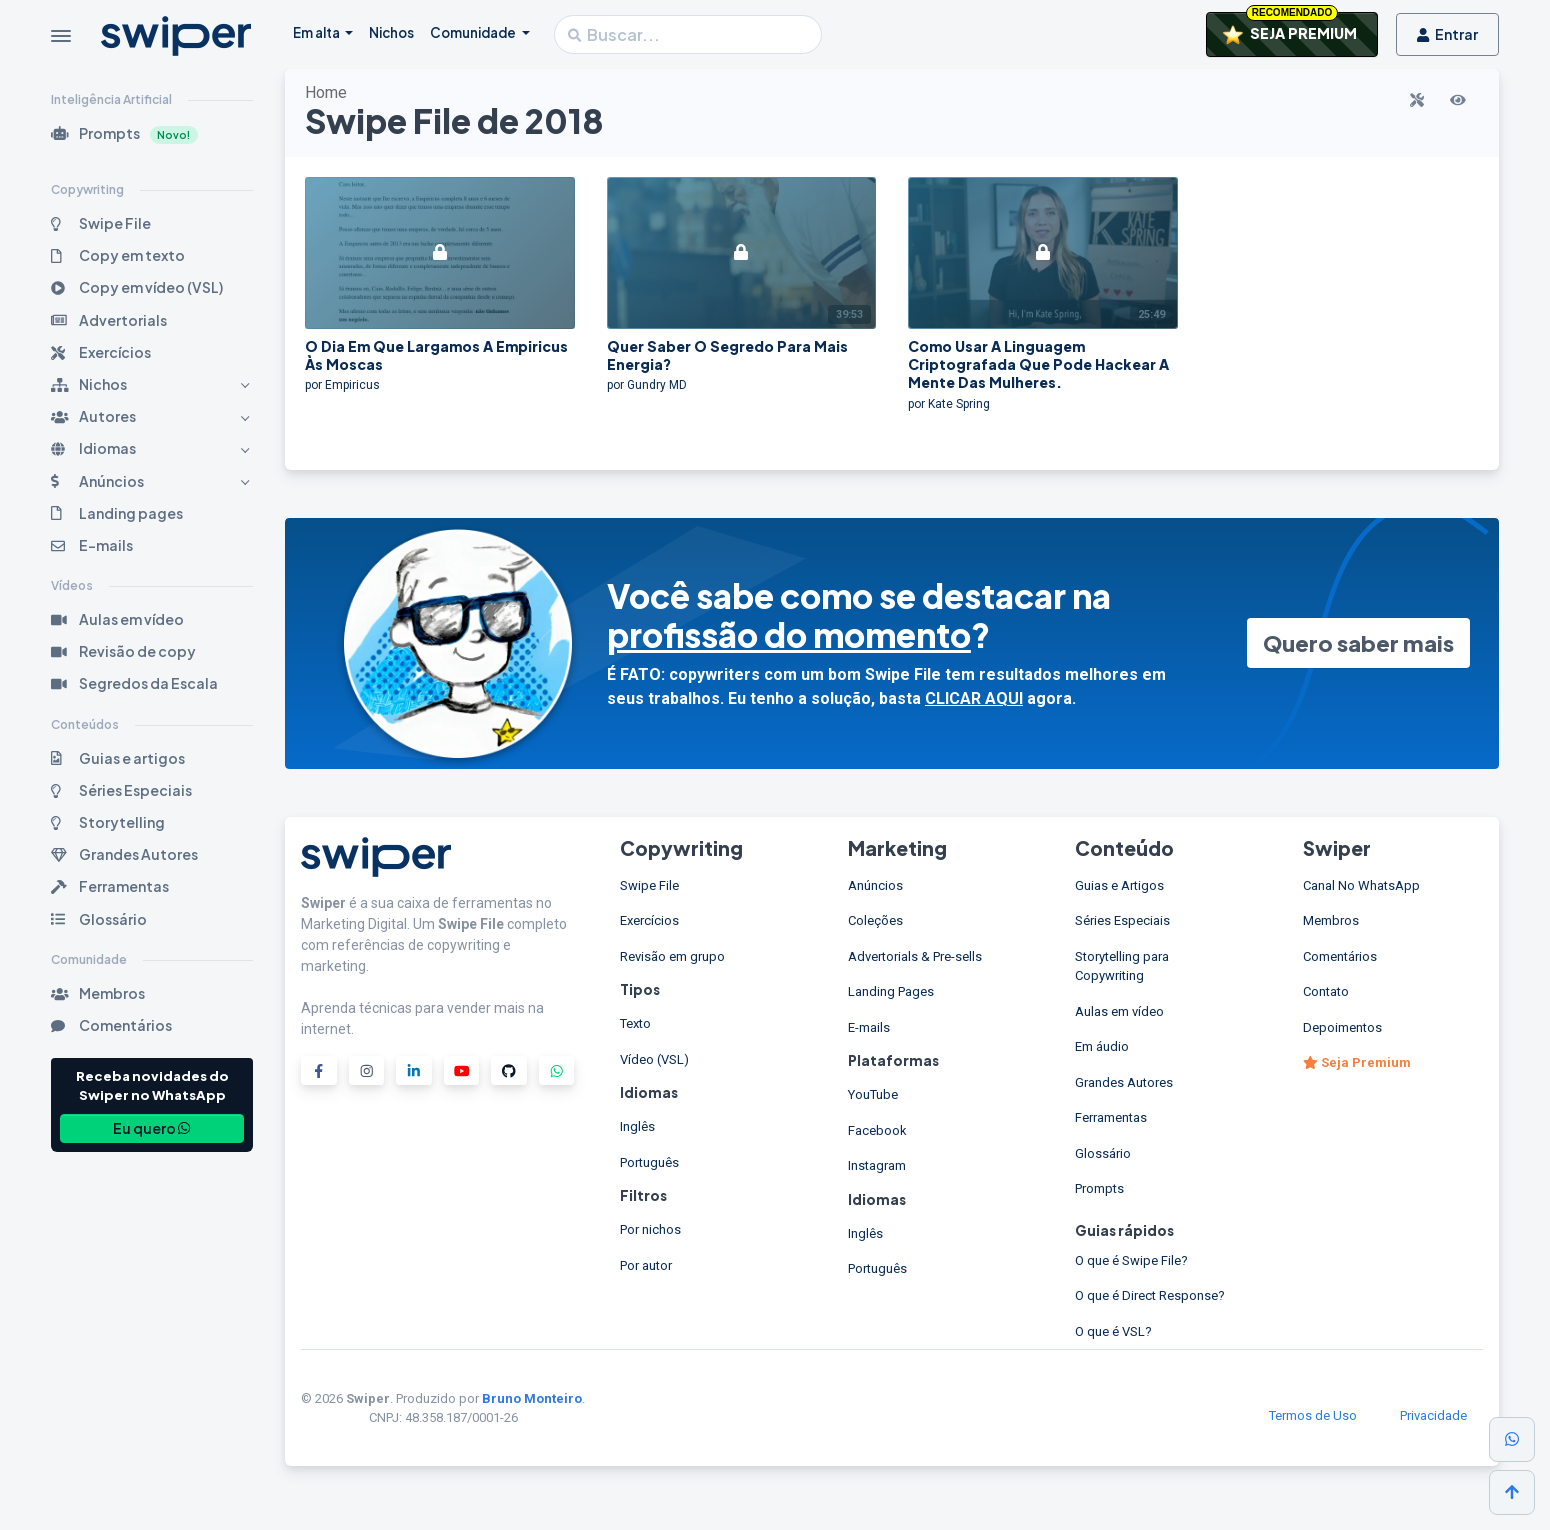 This screenshot has width=1550, height=1530. I want to click on Anúncios, so click(875, 885).